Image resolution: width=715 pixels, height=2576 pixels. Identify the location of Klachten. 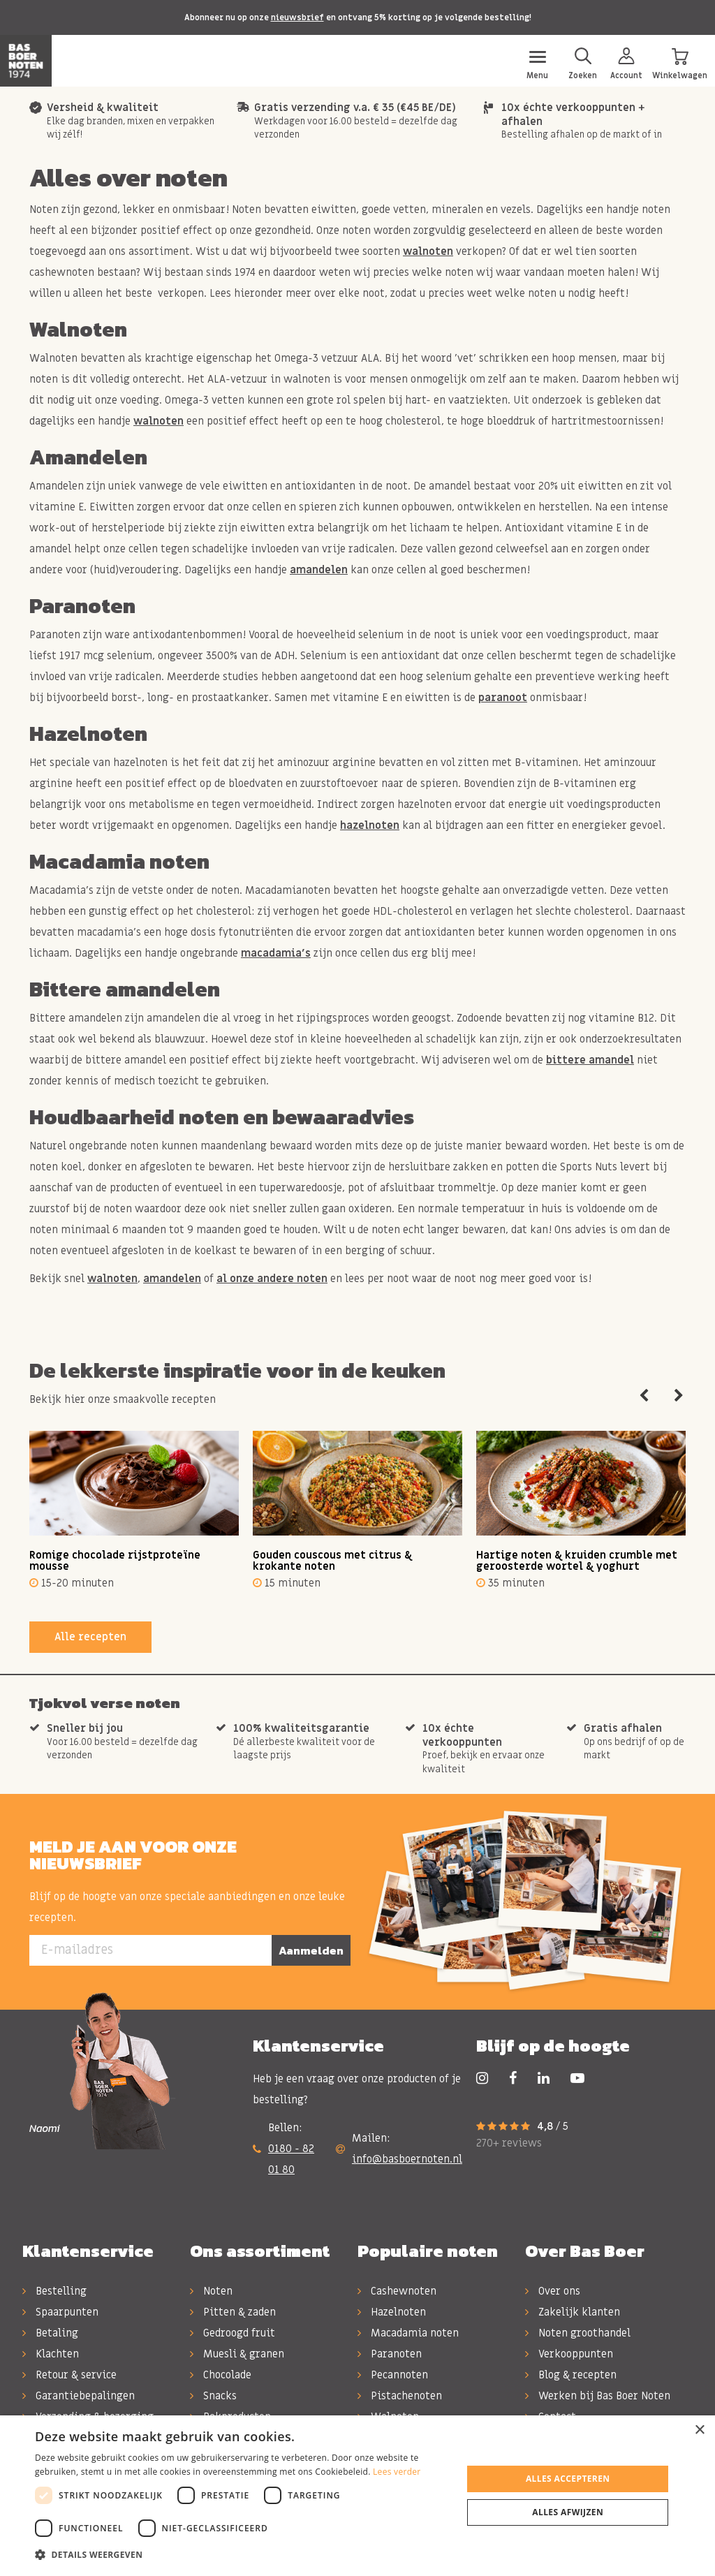
(50, 2354).